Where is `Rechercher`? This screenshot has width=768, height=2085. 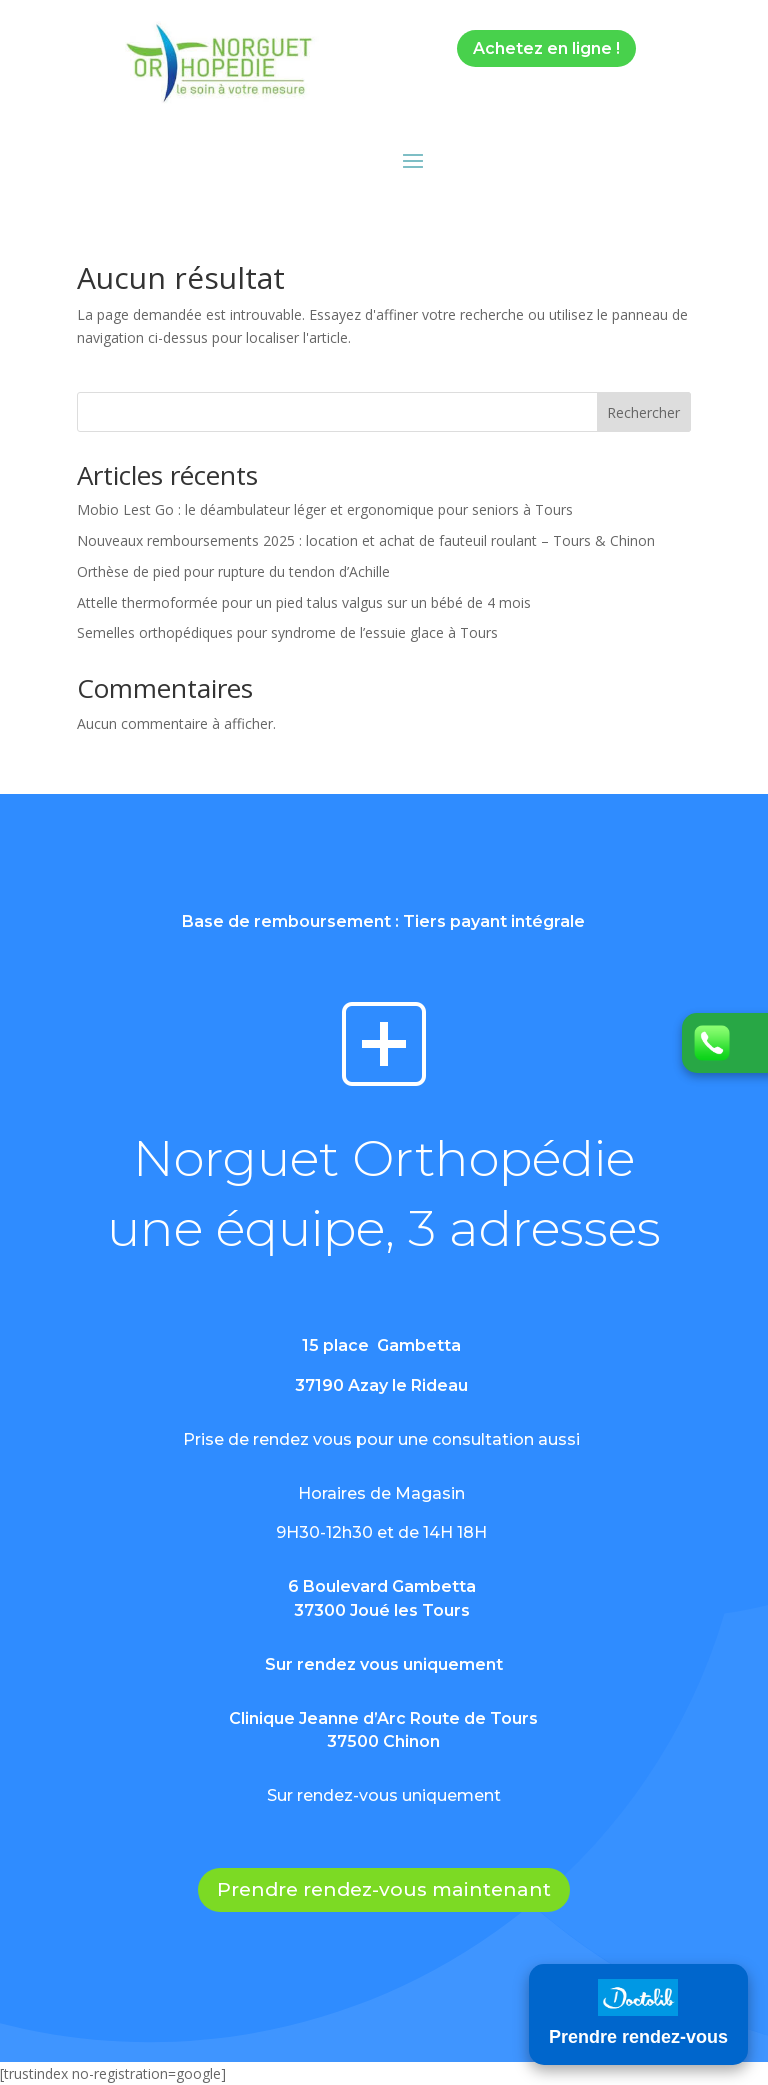
Rechercher is located at coordinates (643, 412).